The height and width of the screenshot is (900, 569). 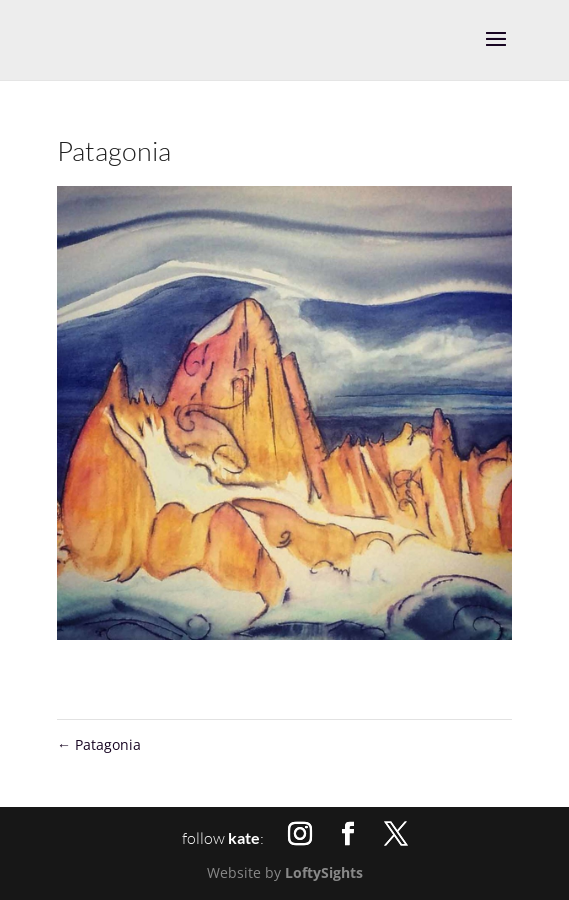 I want to click on LoftySights, so click(x=324, y=872).